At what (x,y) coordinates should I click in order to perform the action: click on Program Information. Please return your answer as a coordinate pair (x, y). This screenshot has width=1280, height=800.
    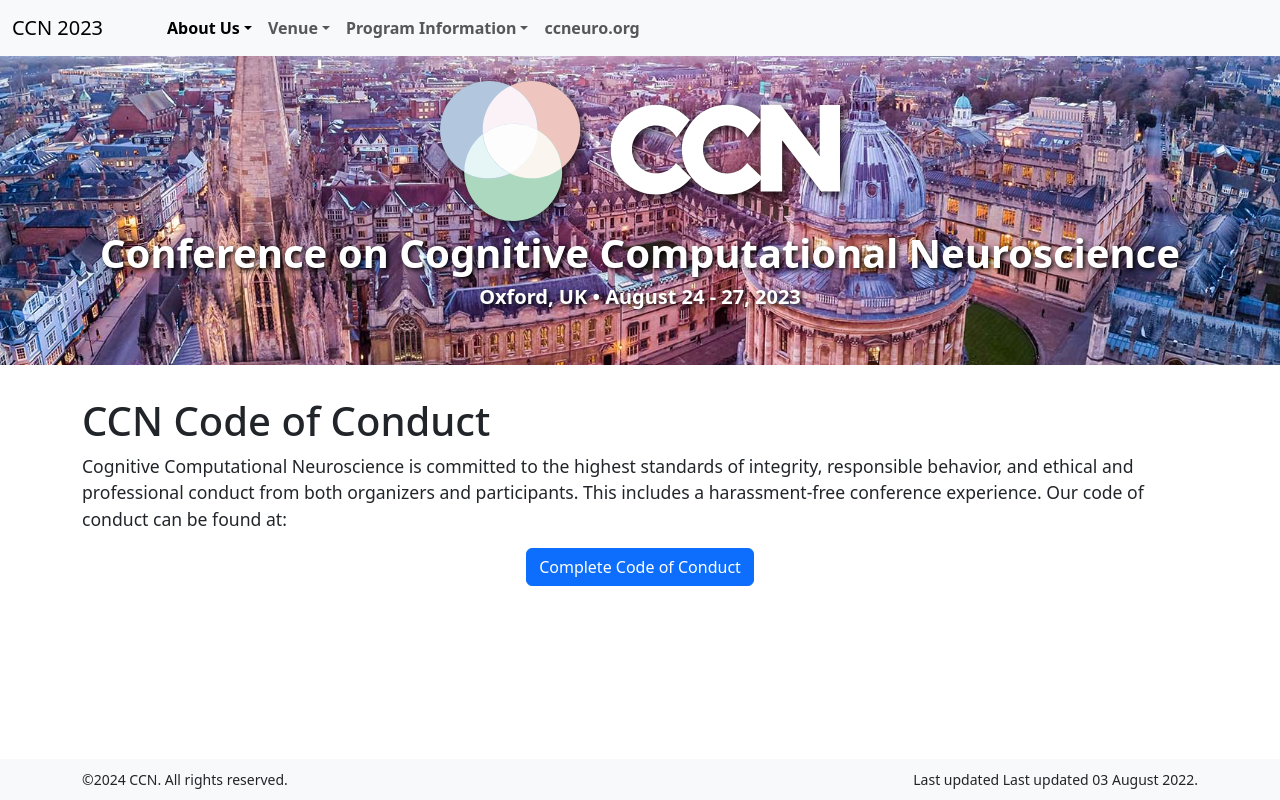
    Looking at the image, I should click on (431, 28).